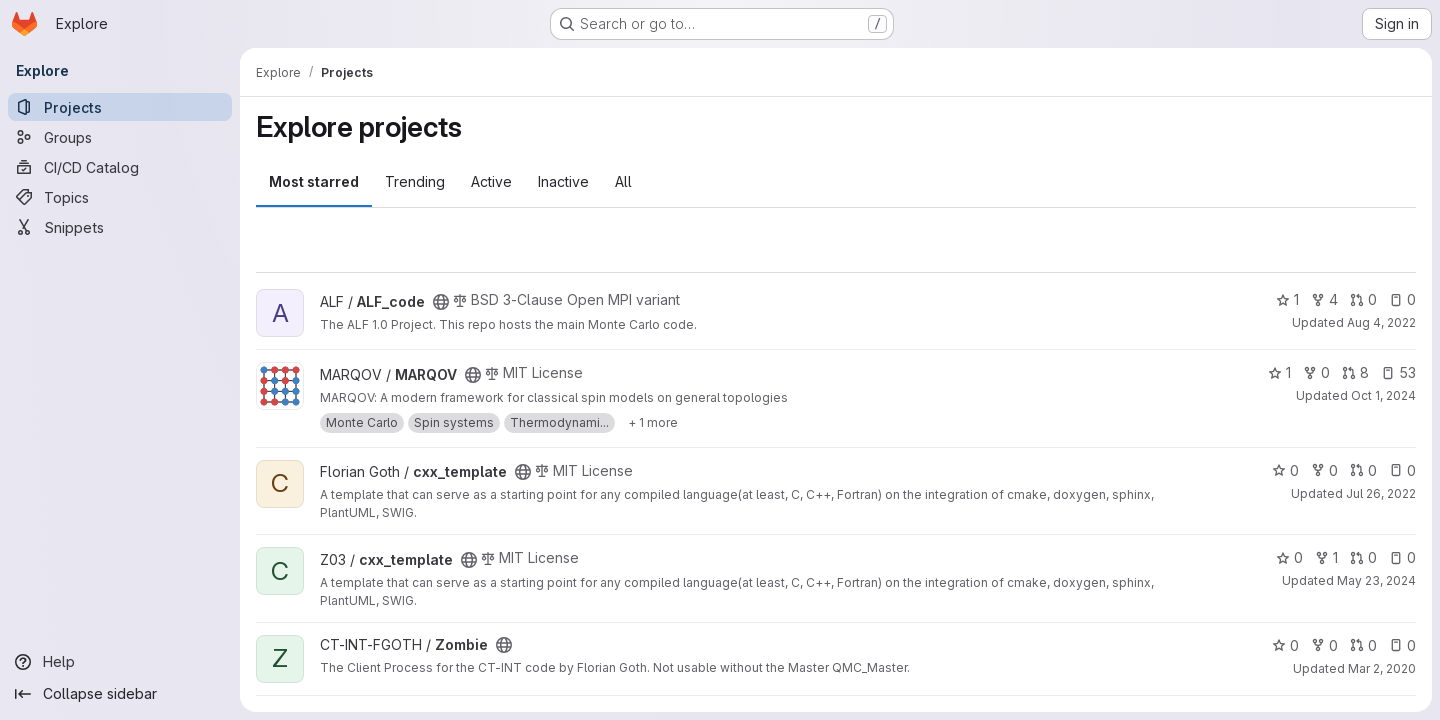 The image size is (1440, 720). What do you see at coordinates (1383, 395) in the screenshot?
I see `Oct 1, 2024 [Oct 1, 2024 2:34pm]` at bounding box center [1383, 395].